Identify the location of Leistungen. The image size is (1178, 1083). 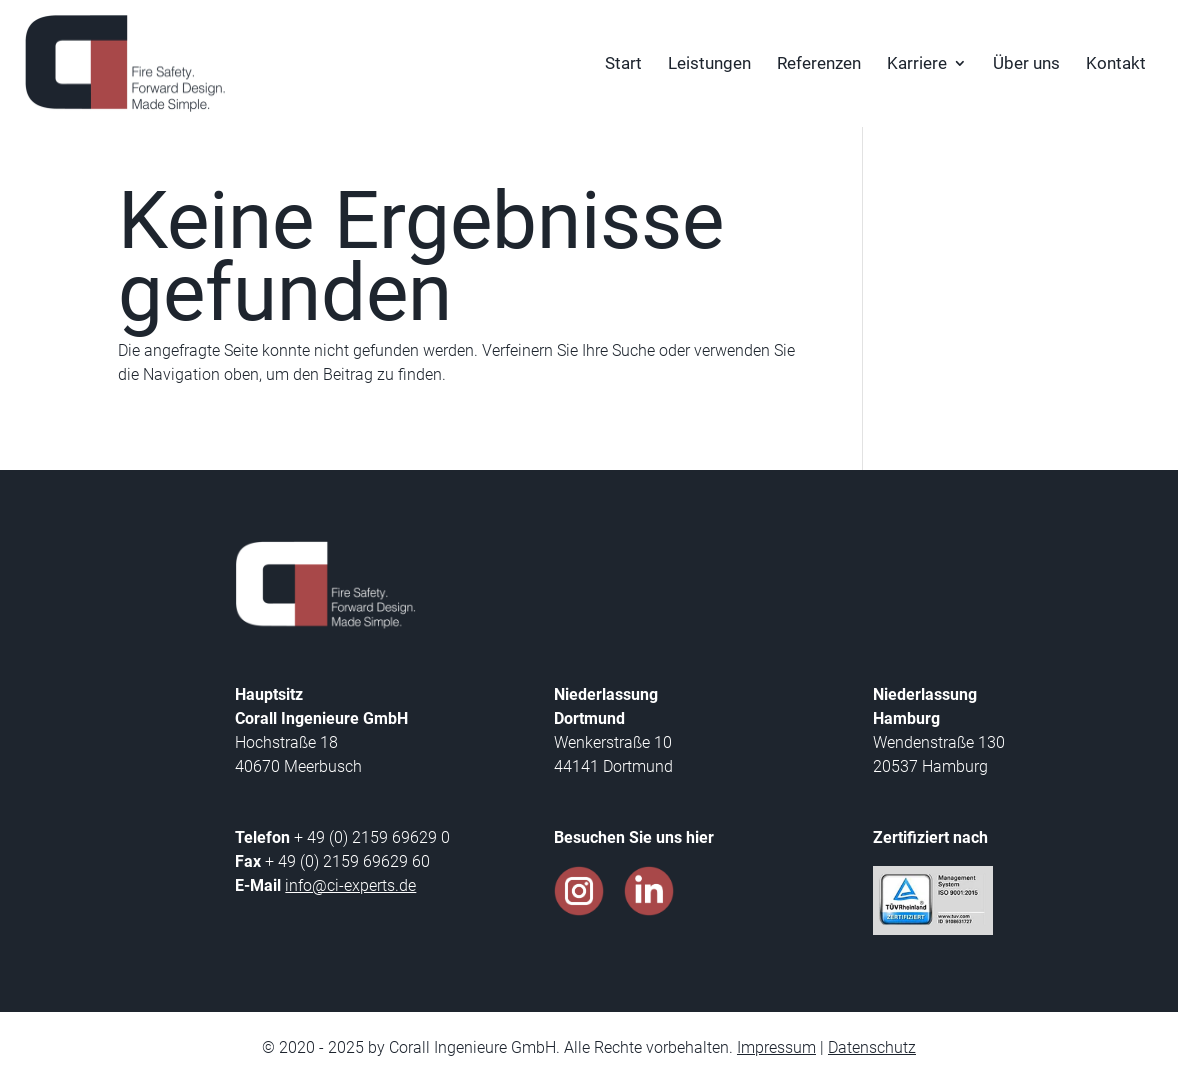
(709, 64).